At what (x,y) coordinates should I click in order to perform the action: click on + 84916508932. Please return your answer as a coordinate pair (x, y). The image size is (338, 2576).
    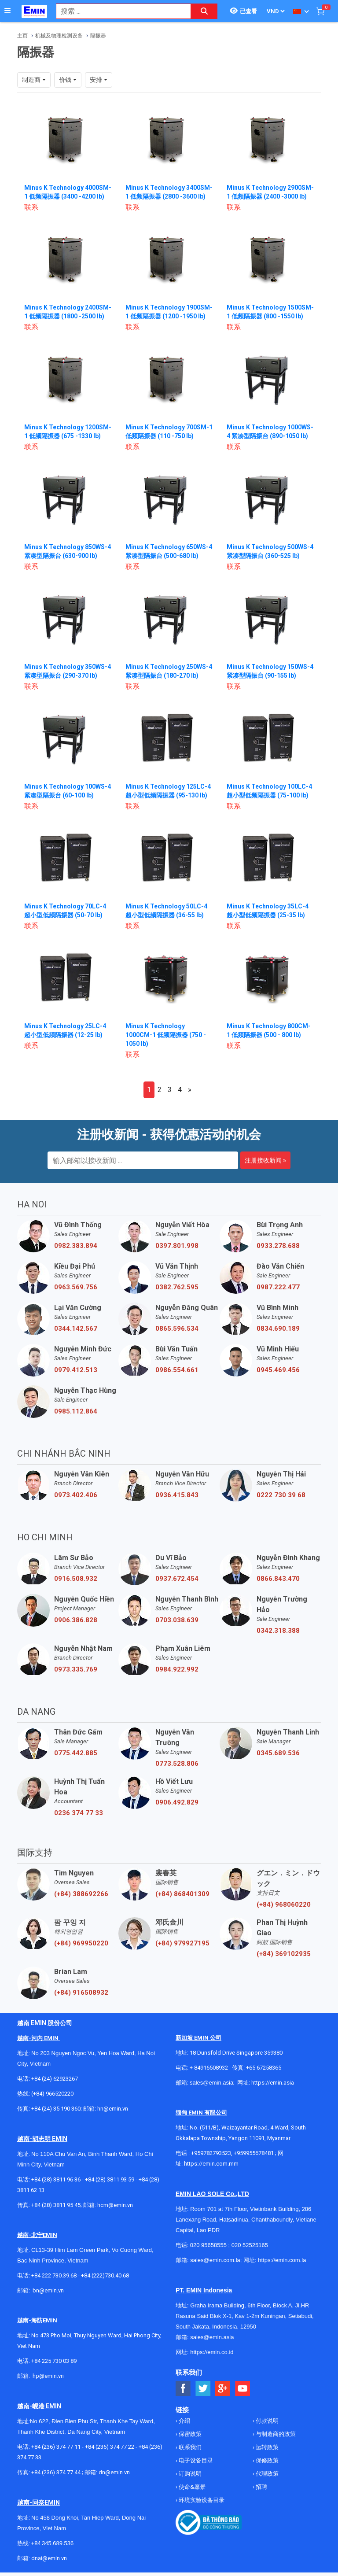
    Looking at the image, I should click on (209, 2067).